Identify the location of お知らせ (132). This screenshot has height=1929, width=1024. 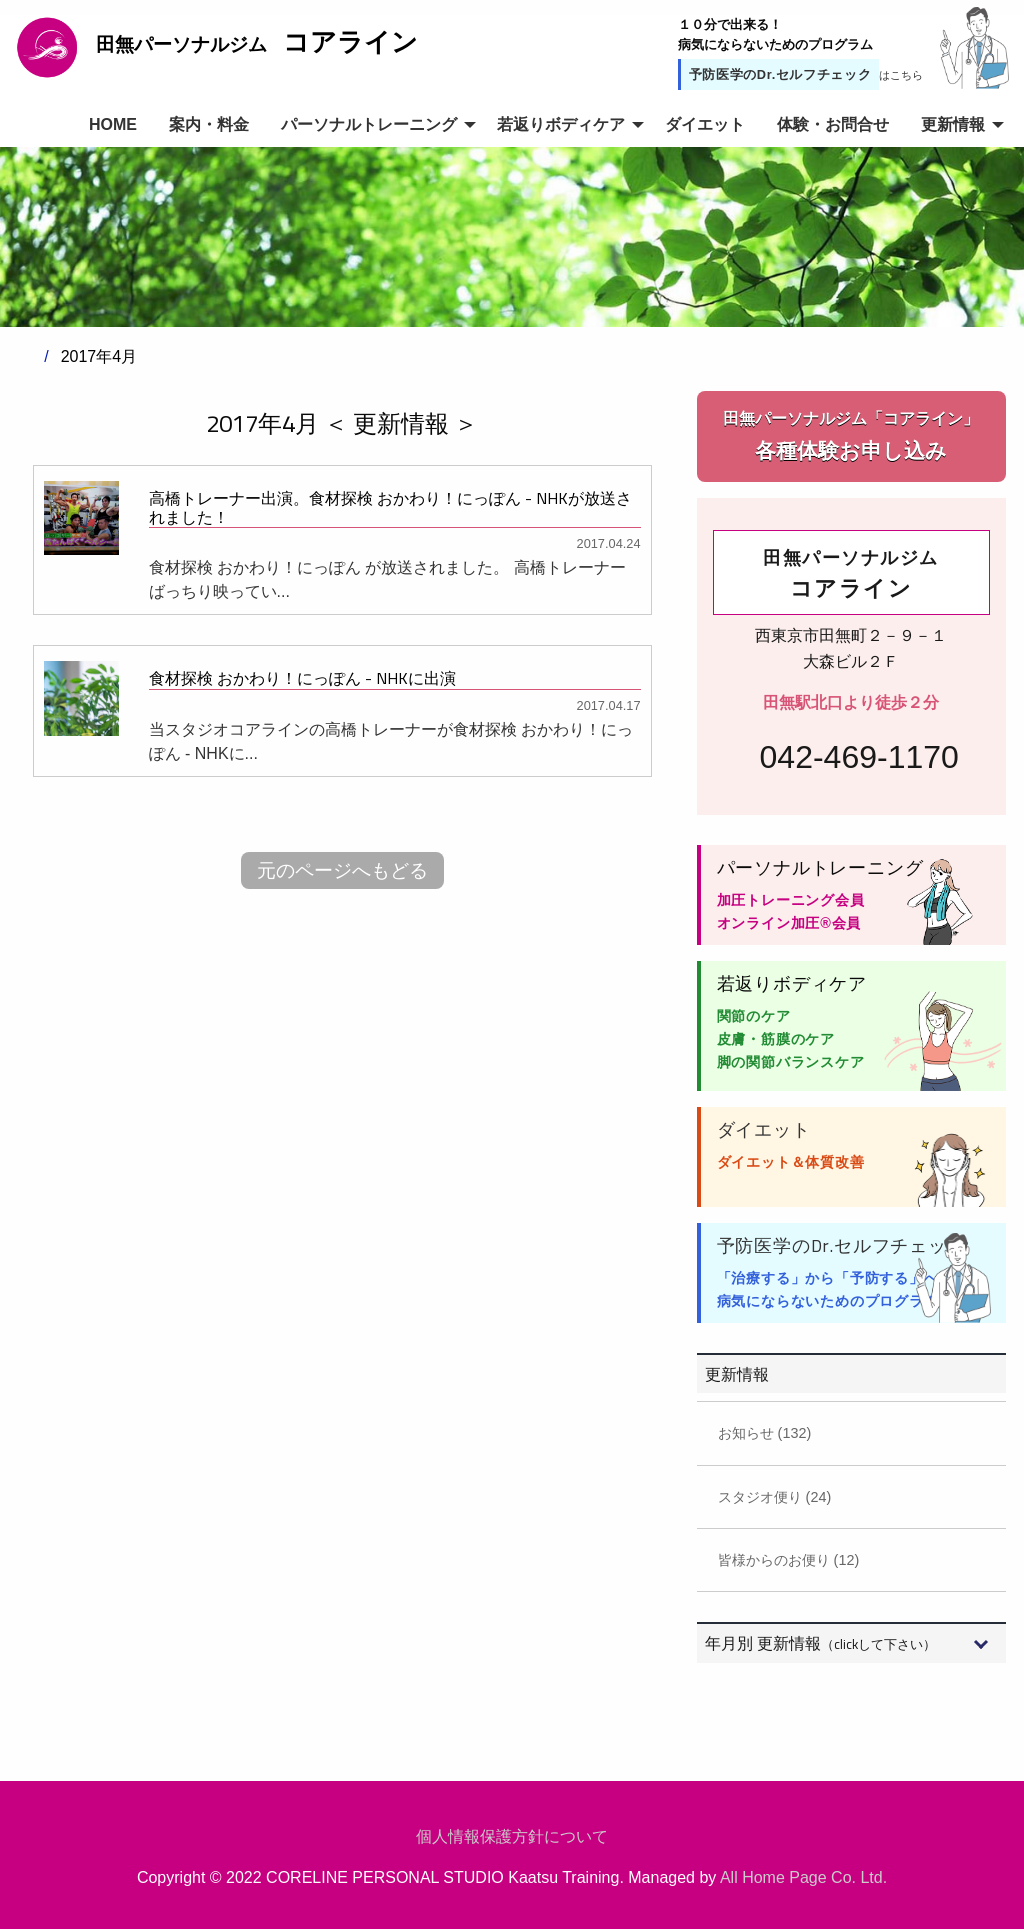
(765, 1433).